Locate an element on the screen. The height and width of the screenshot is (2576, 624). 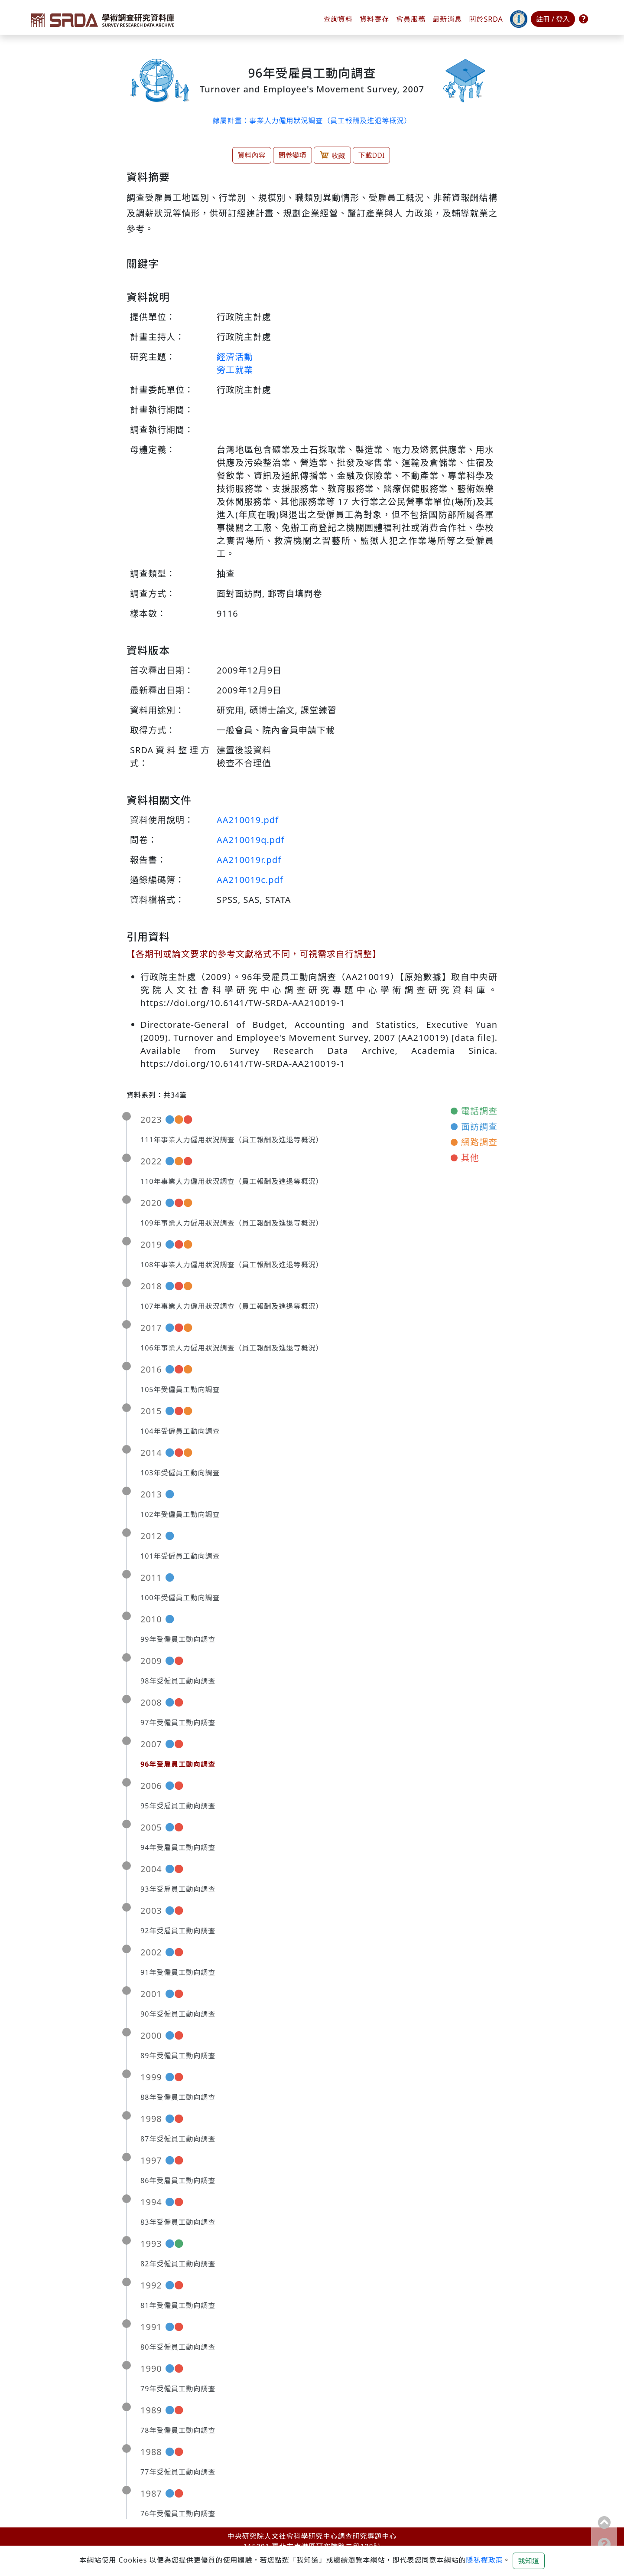
97年受僱員工動向調查 is located at coordinates (177, 1722).